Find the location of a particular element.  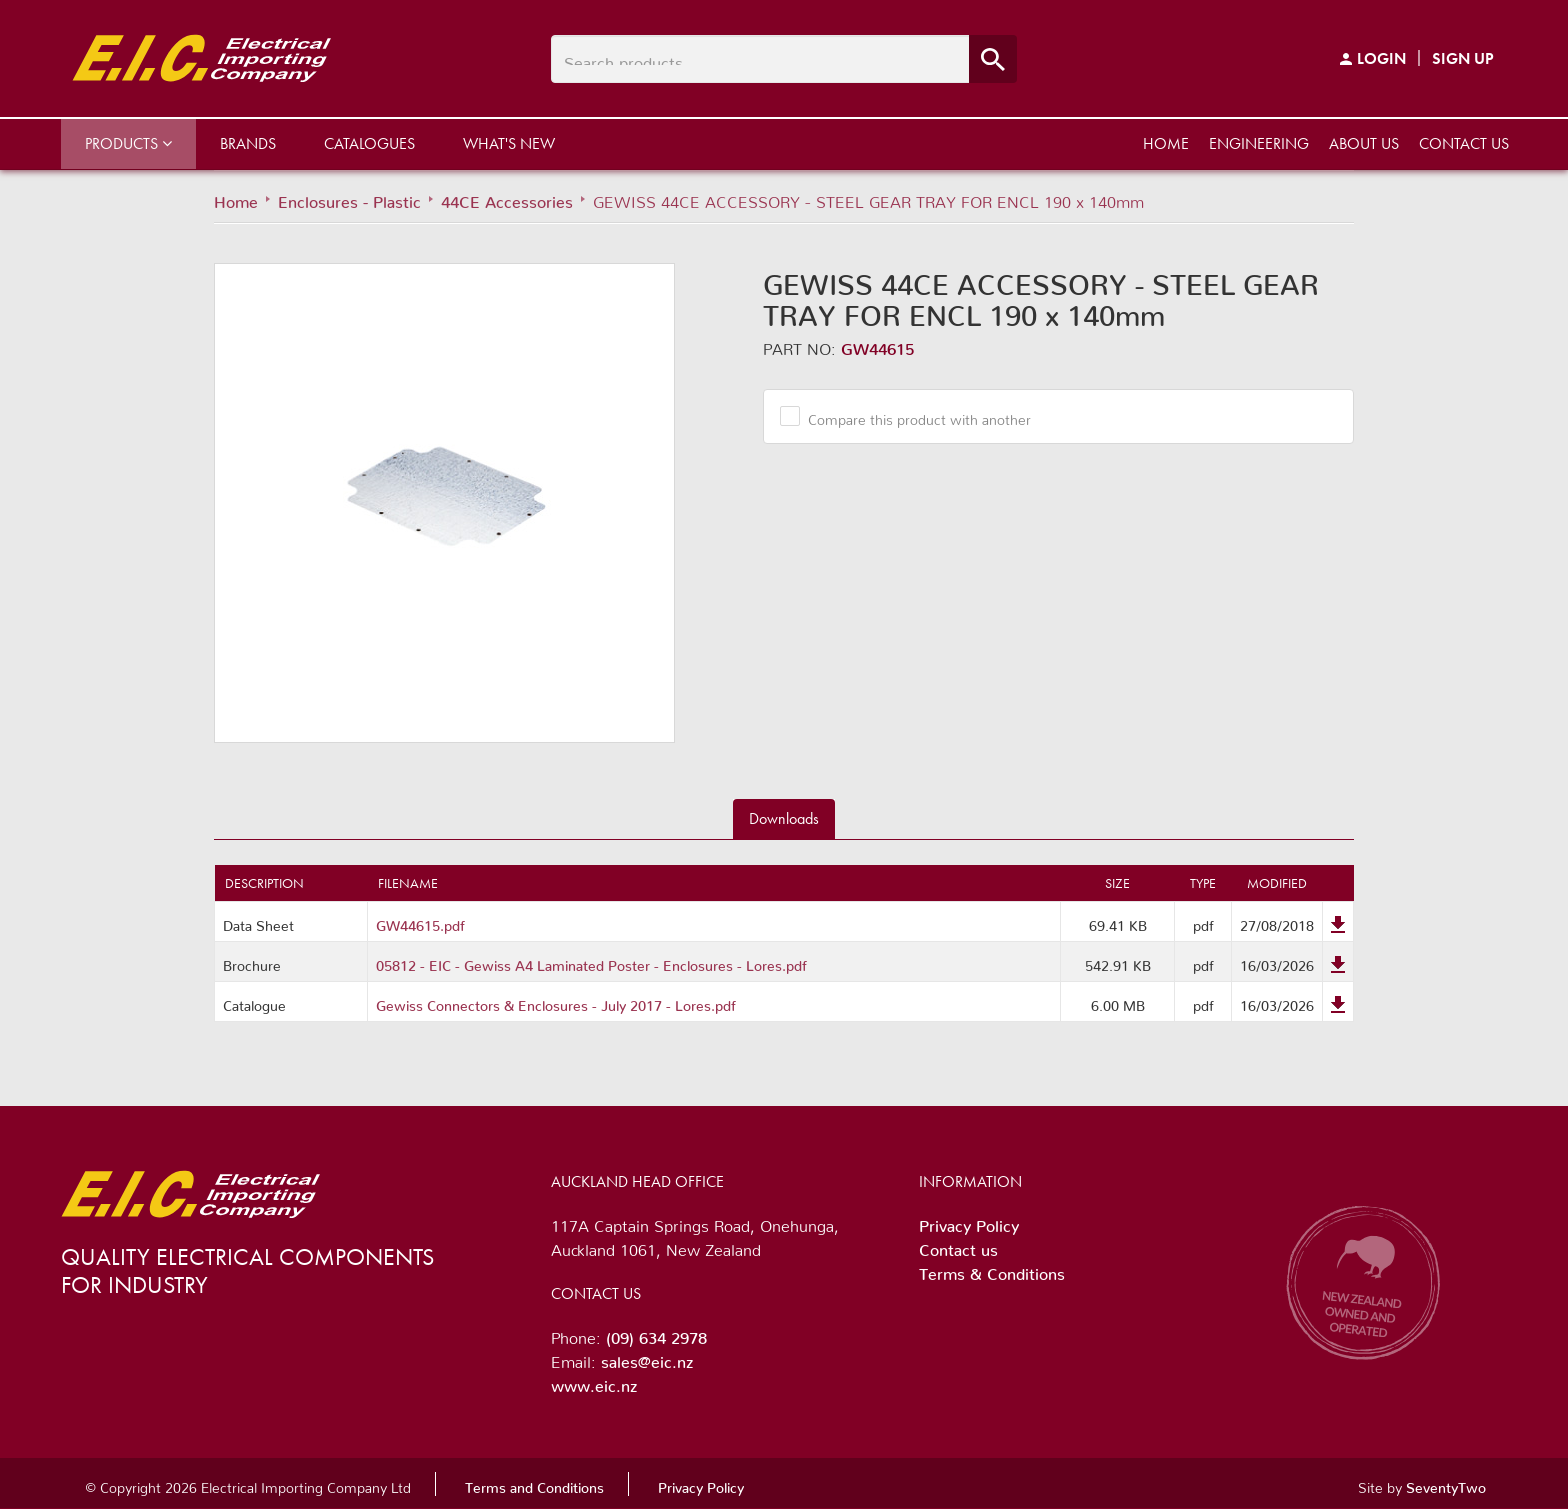

Brands is located at coordinates (248, 143).